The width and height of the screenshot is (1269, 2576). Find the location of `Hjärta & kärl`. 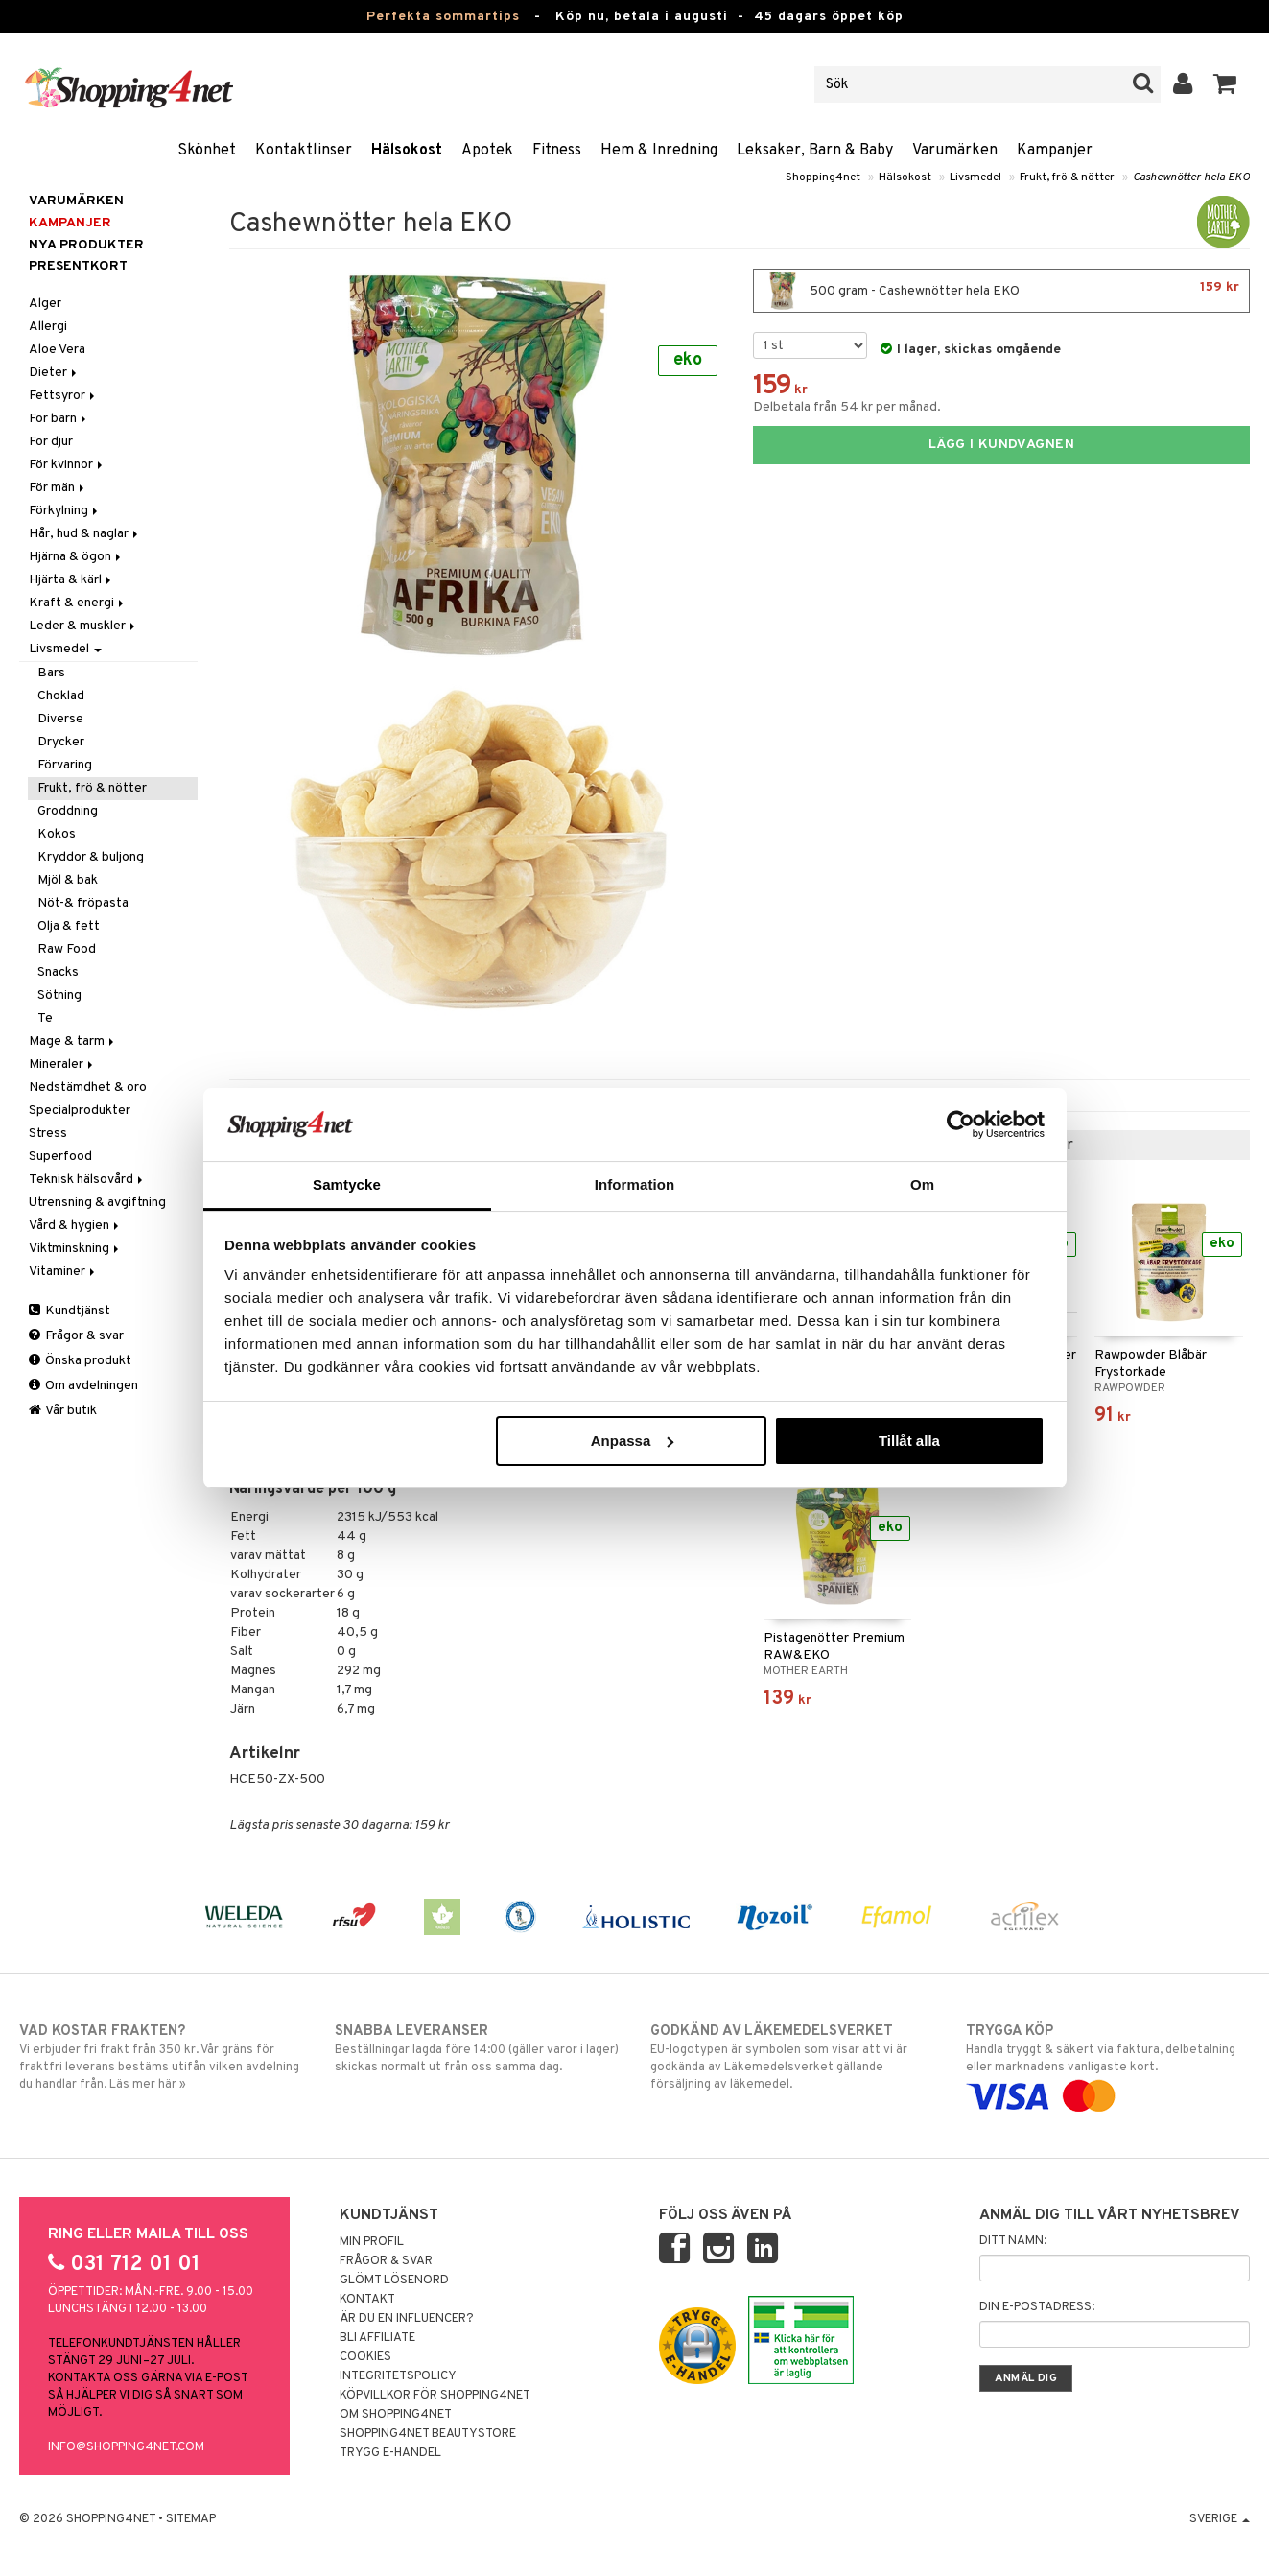

Hjärta & kärl is located at coordinates (71, 580).